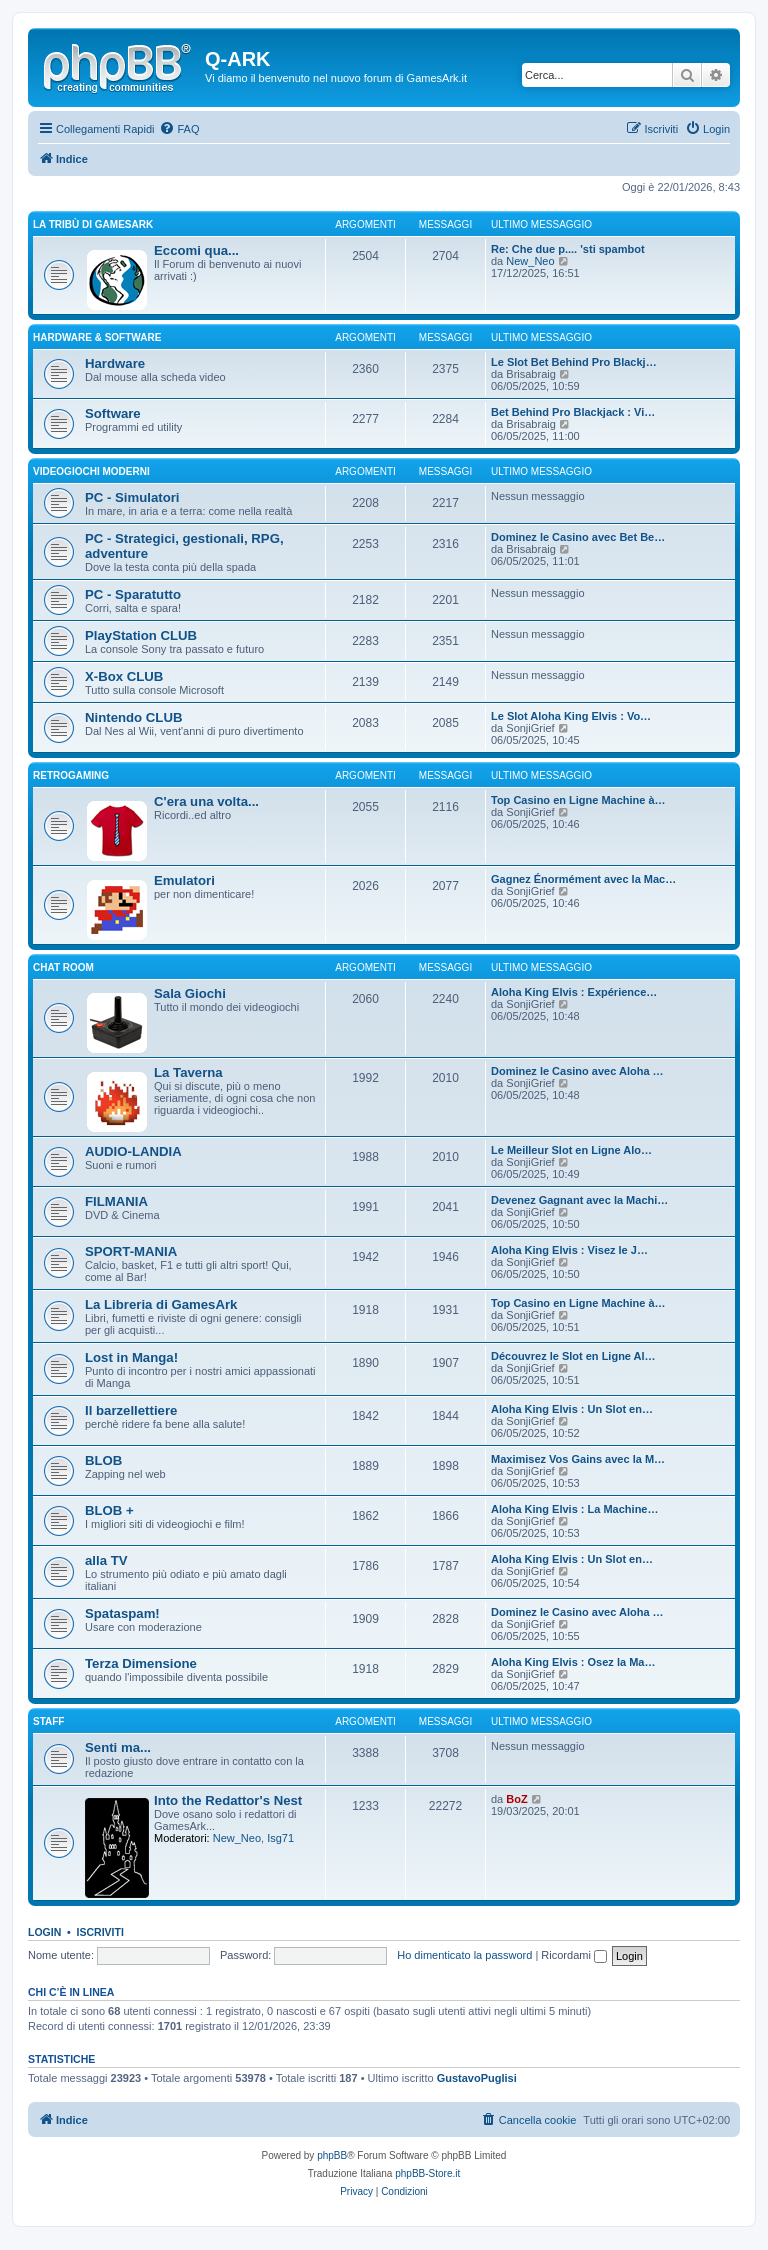  What do you see at coordinates (573, 1662) in the screenshot?
I see `Aloha King Elvis : Osez la Ma…` at bounding box center [573, 1662].